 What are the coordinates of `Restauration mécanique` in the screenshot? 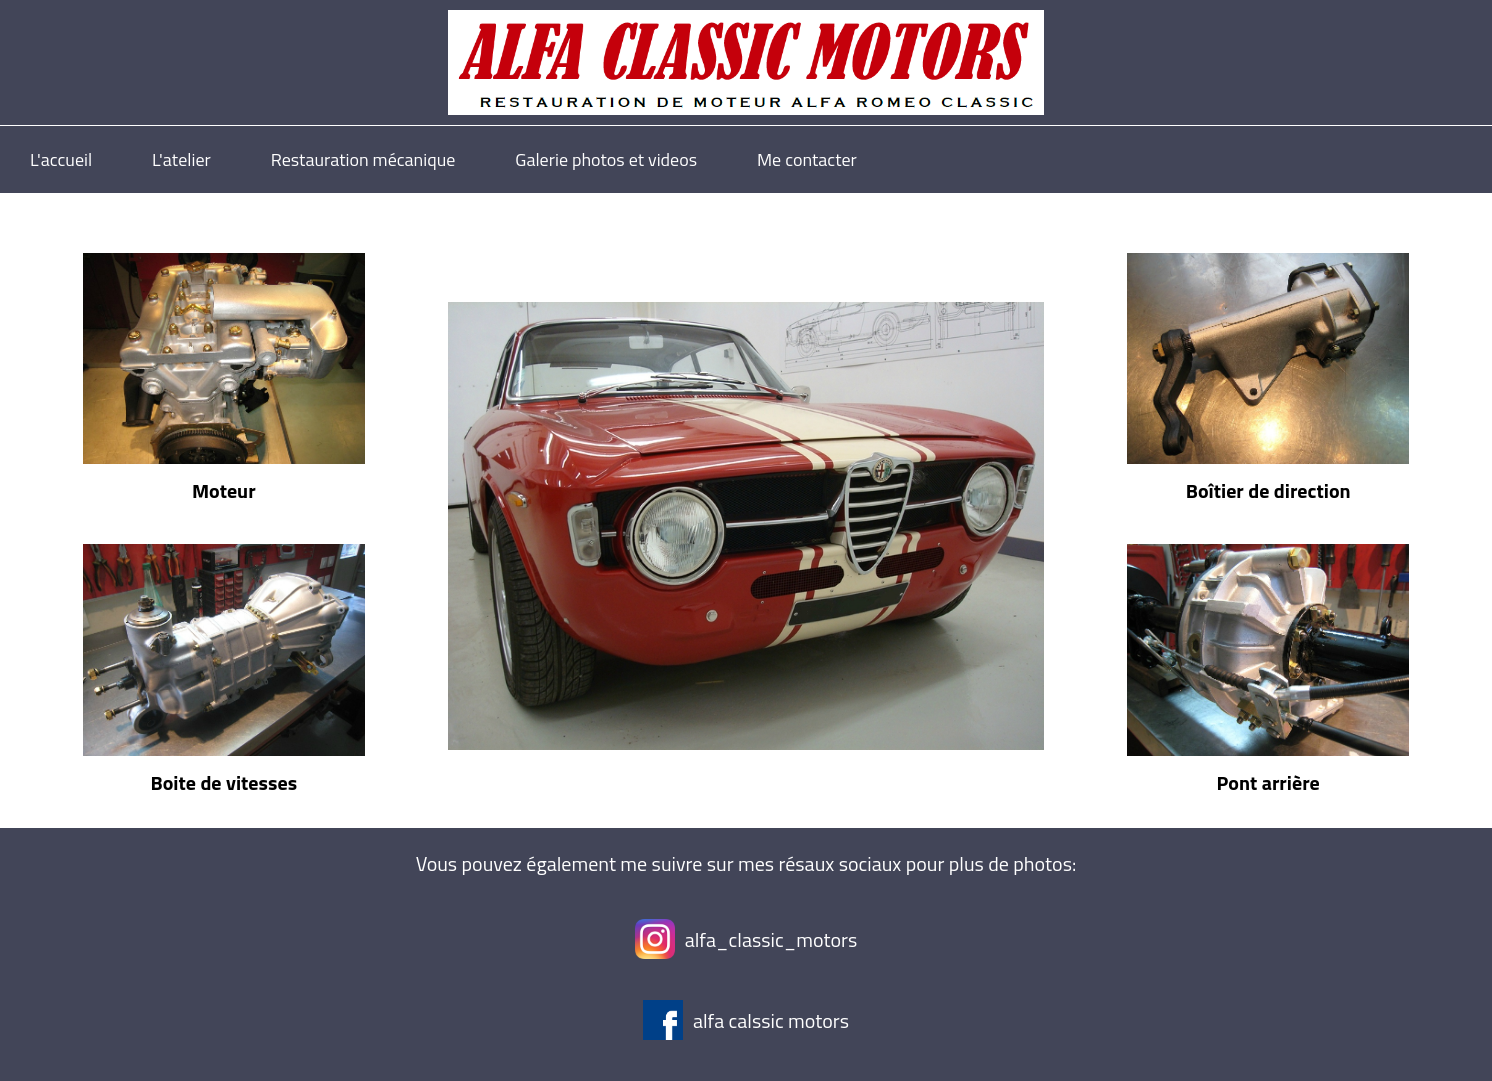 It's located at (363, 159).